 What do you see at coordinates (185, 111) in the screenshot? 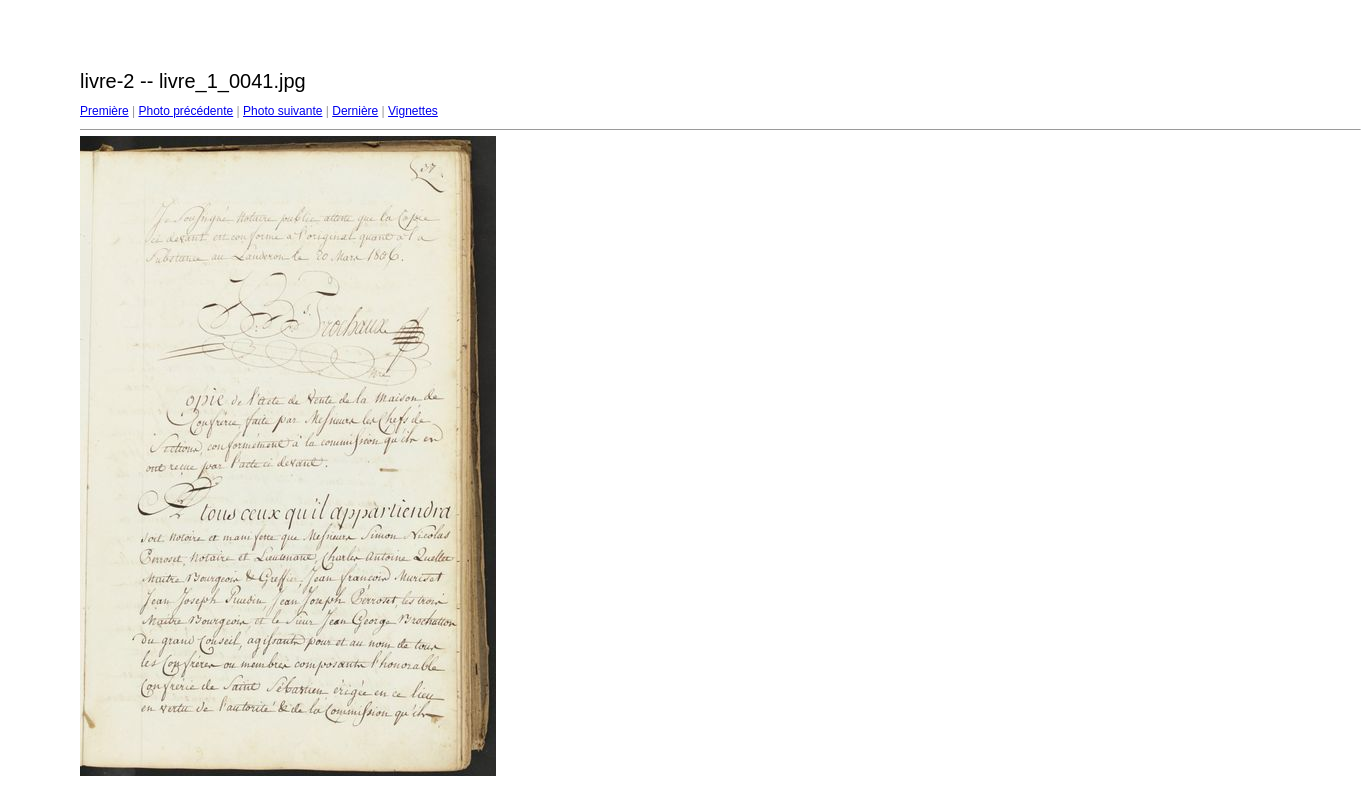
I see `Photo précédente` at bounding box center [185, 111].